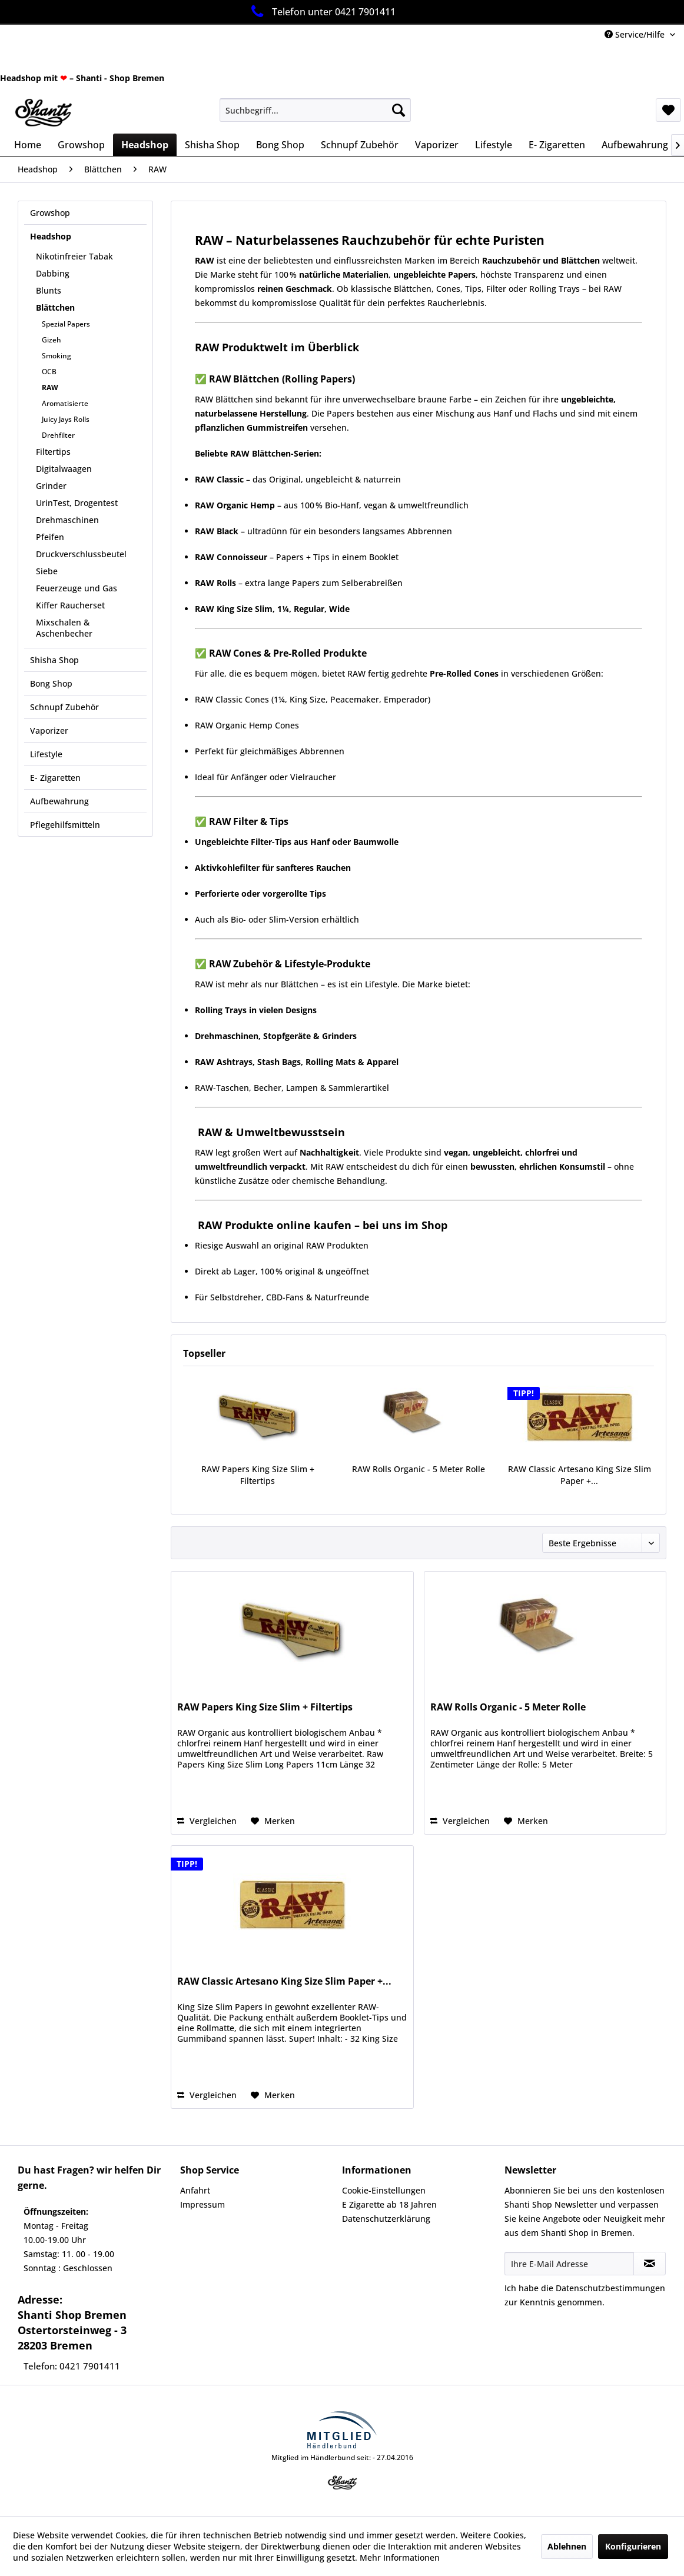 This screenshot has height=2576, width=684. What do you see at coordinates (202, 2204) in the screenshot?
I see `Impressum` at bounding box center [202, 2204].